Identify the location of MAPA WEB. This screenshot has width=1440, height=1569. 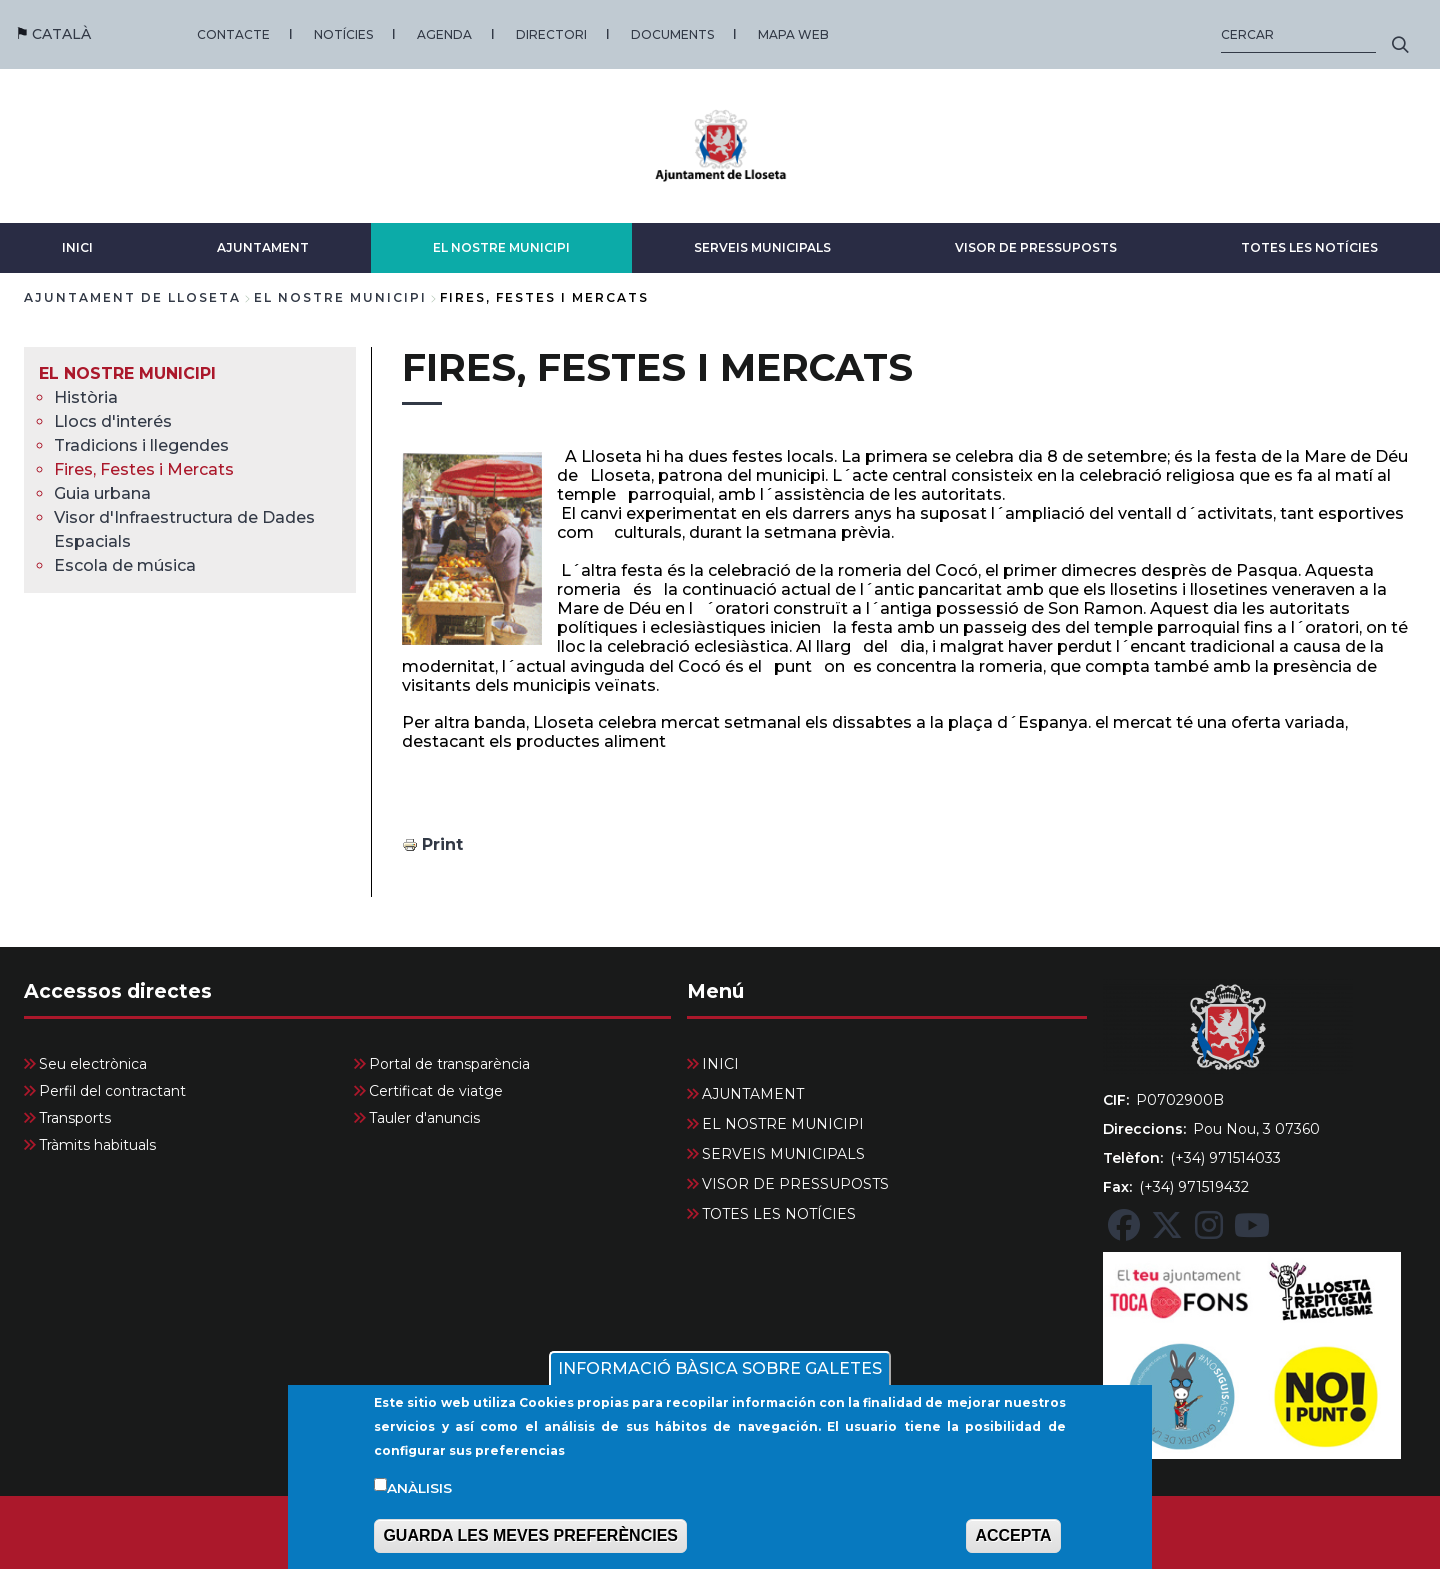
(793, 34).